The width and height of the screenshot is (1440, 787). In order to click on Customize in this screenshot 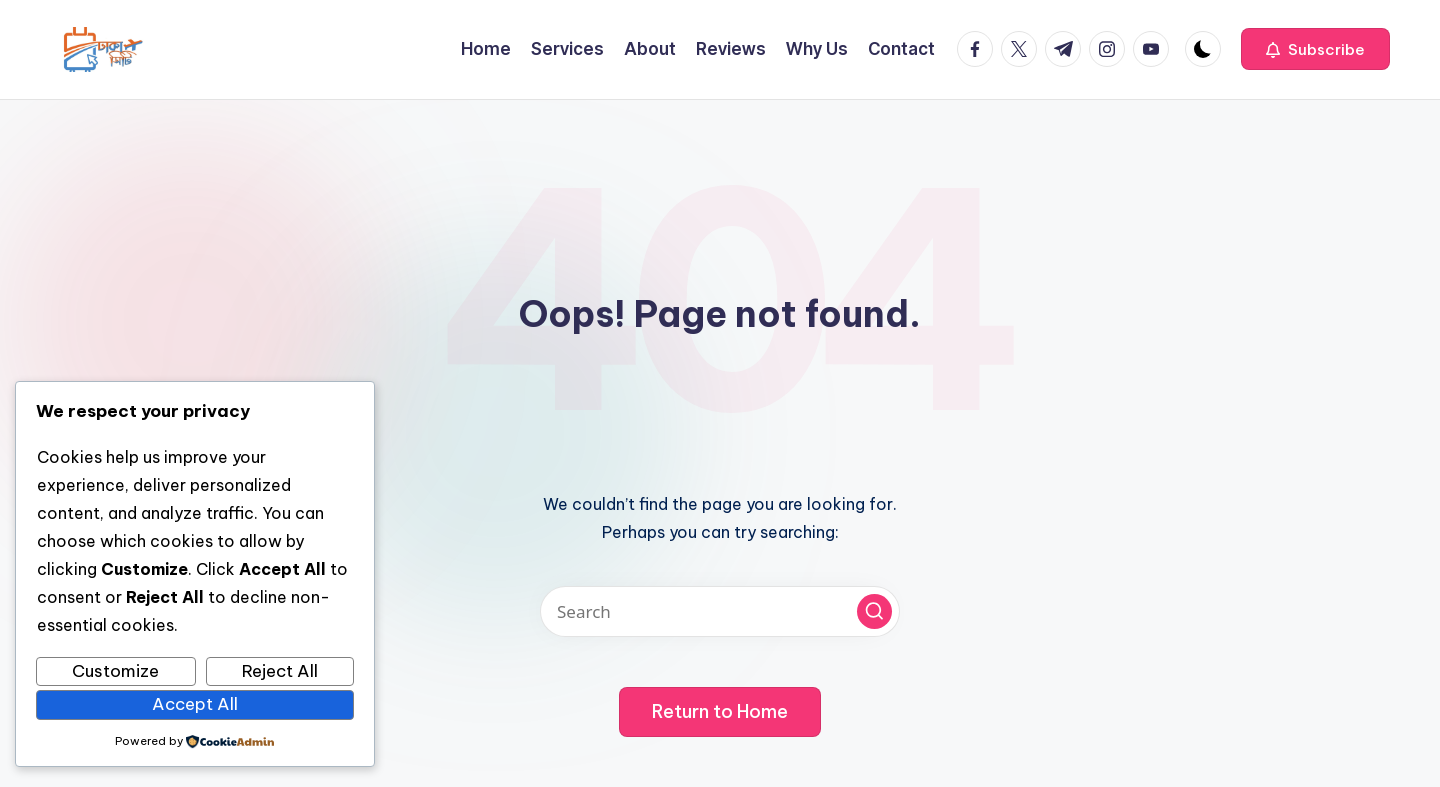, I will do `click(115, 671)`.